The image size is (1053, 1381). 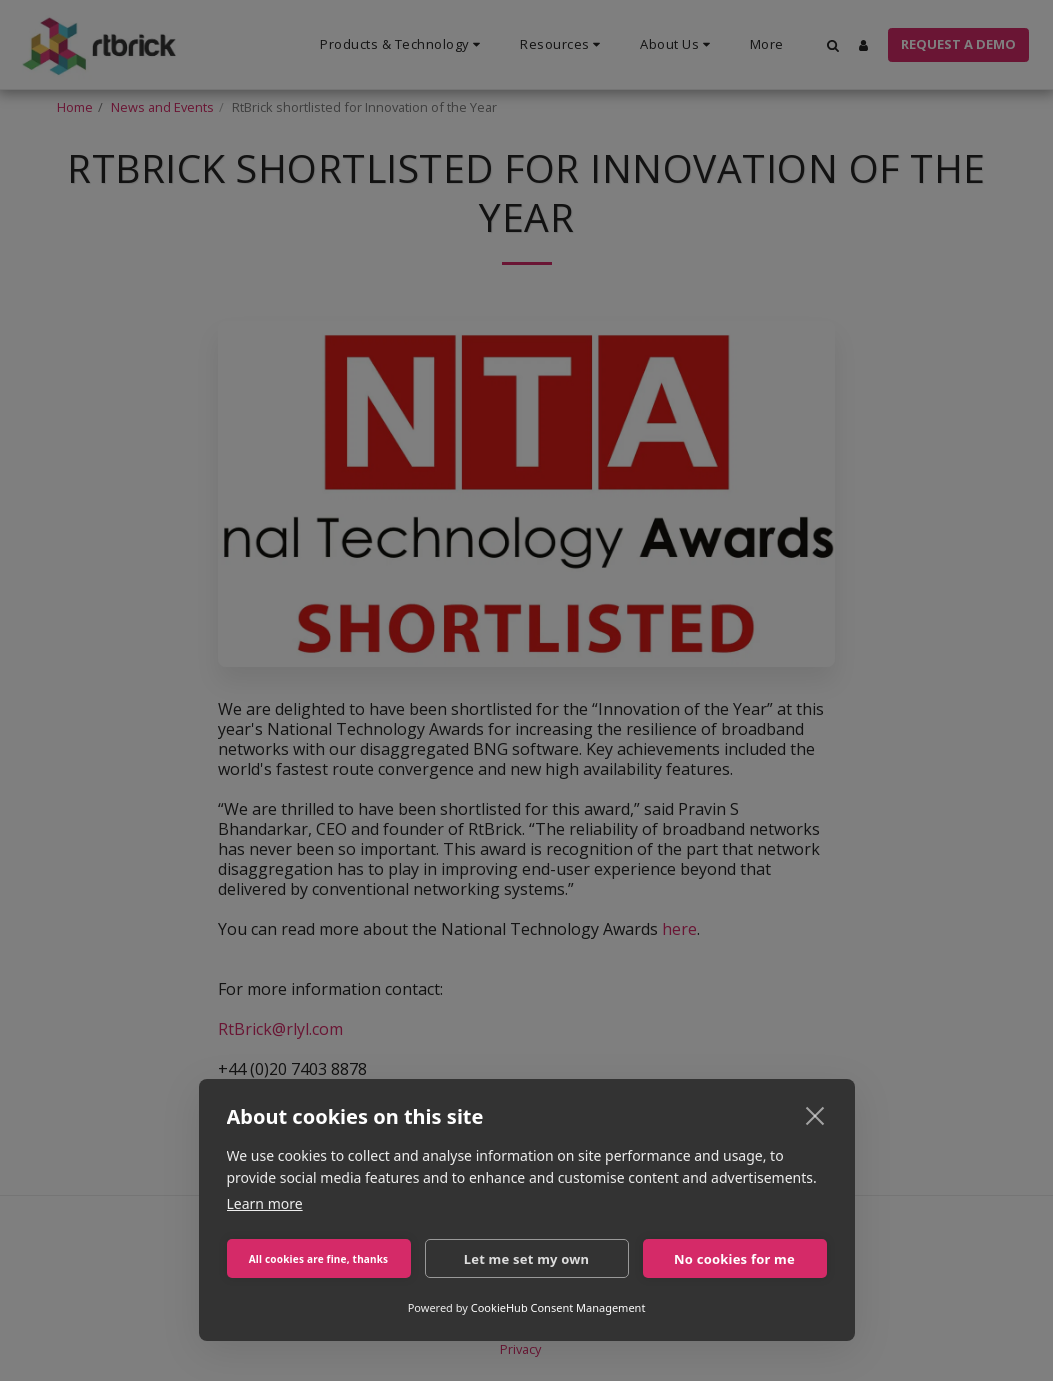 What do you see at coordinates (815, 1115) in the screenshot?
I see `[close]` at bounding box center [815, 1115].